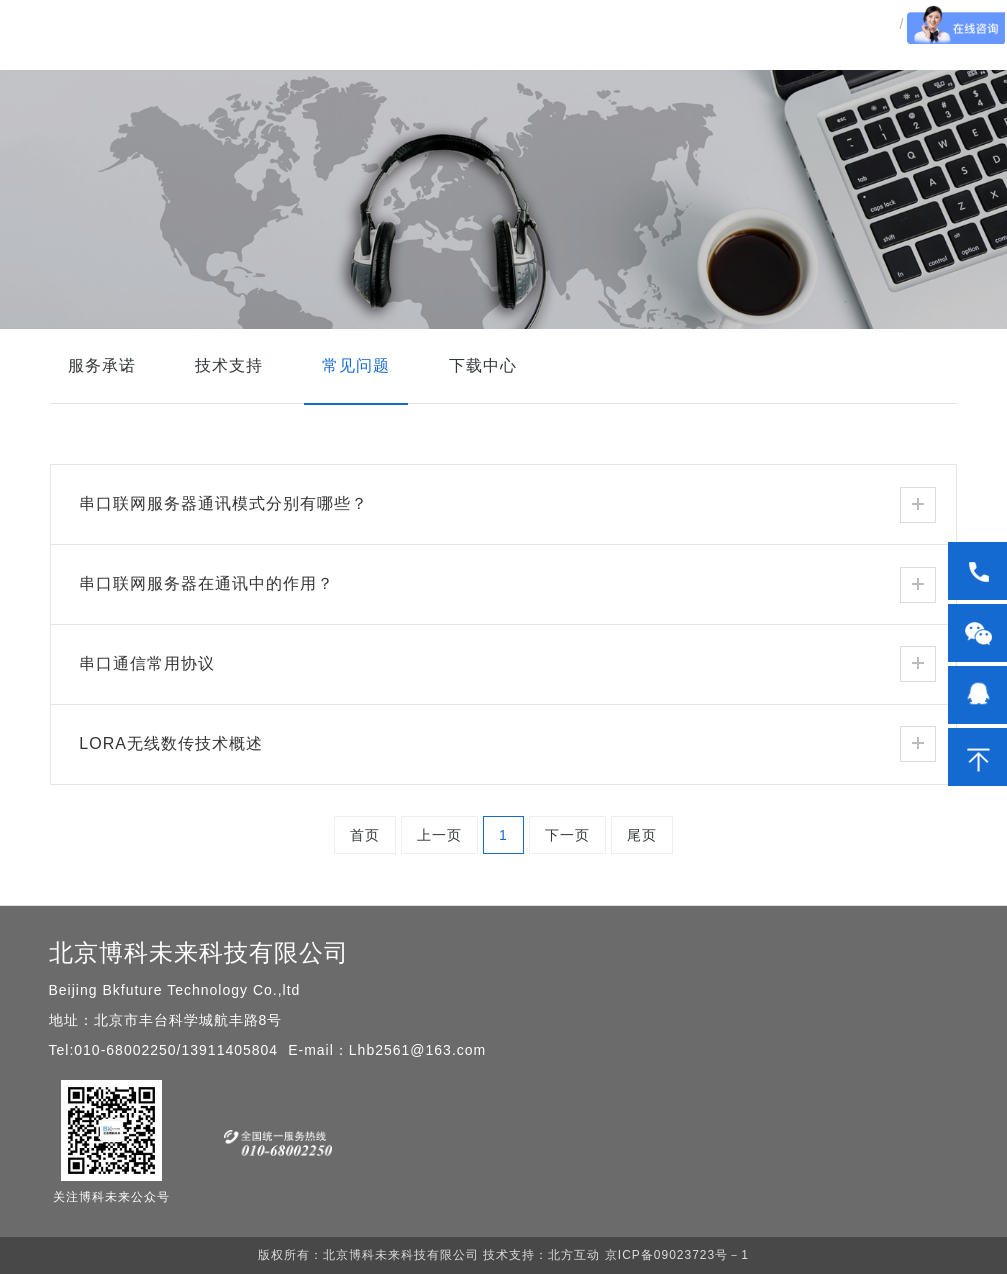 This screenshot has width=1007, height=1274. I want to click on 关于我们, so click(819, 64).